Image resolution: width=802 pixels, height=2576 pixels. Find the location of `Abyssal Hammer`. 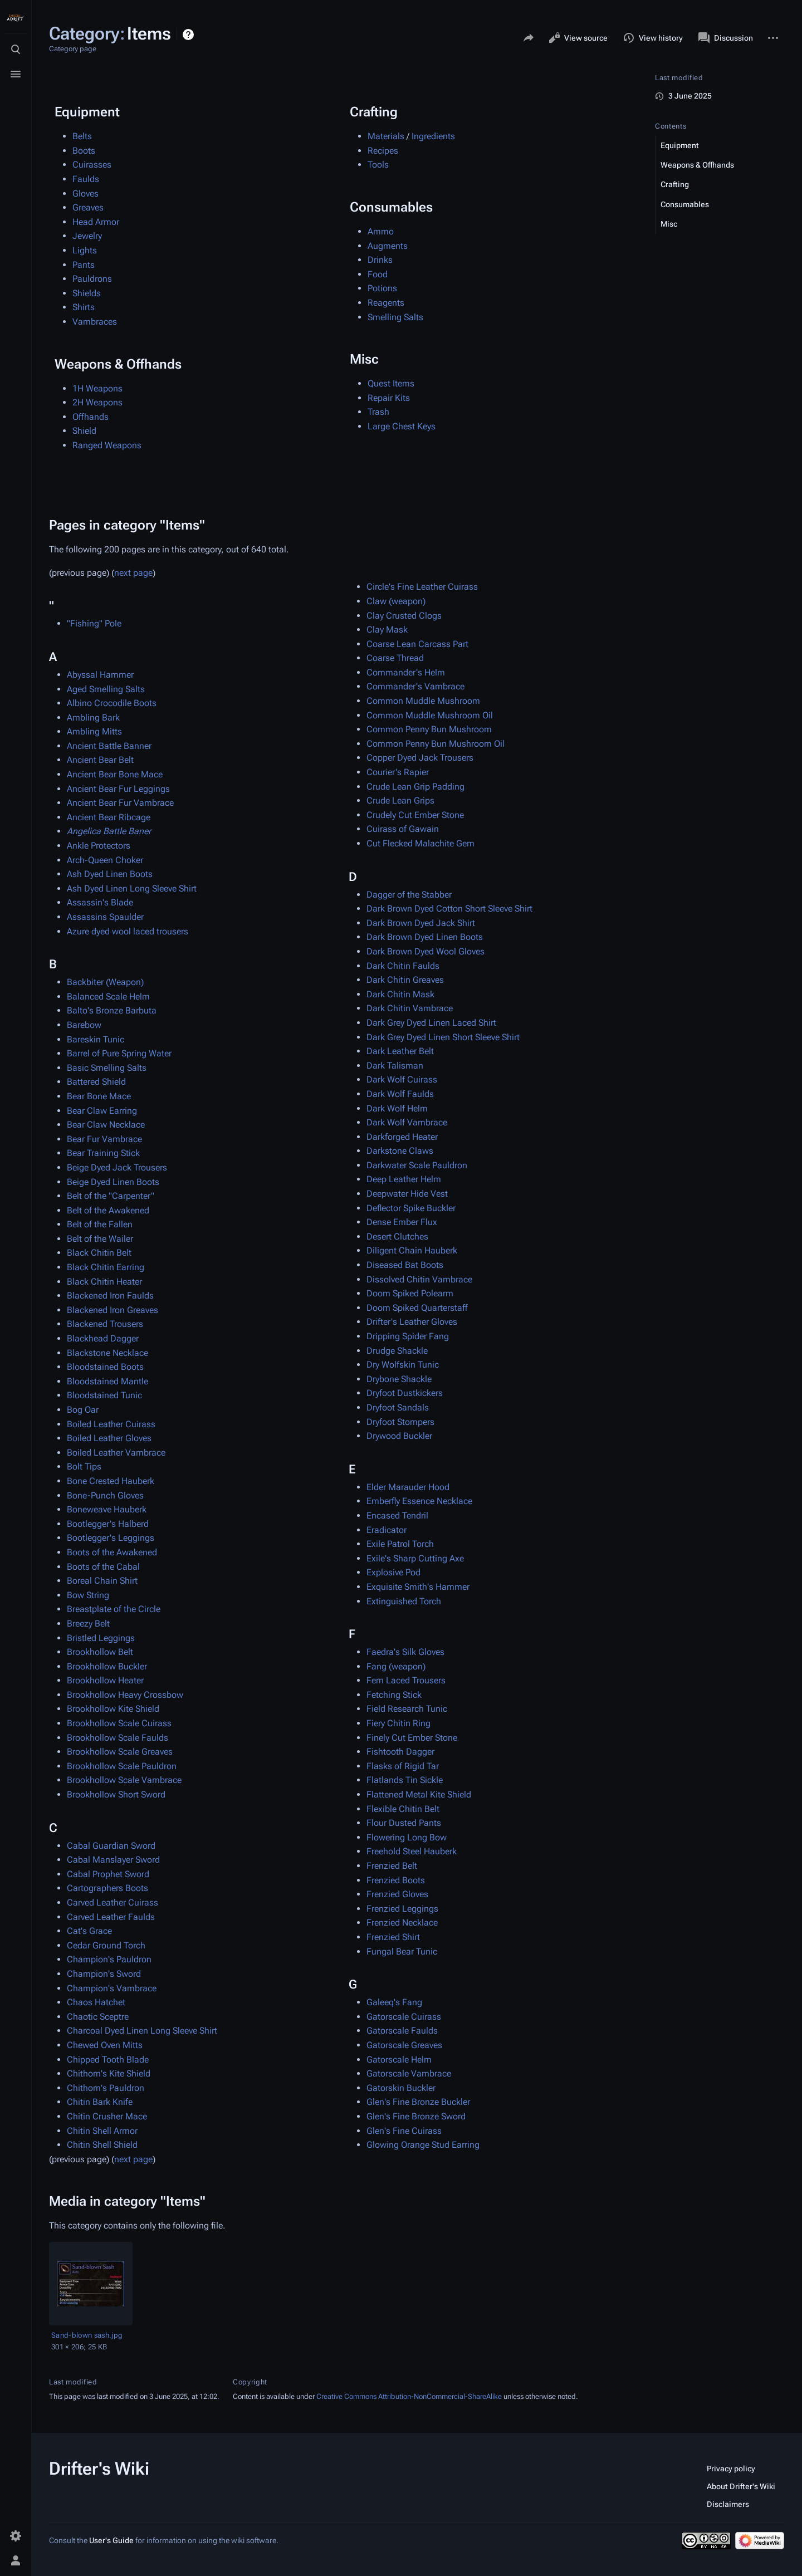

Abyssal Hammer is located at coordinates (100, 674).